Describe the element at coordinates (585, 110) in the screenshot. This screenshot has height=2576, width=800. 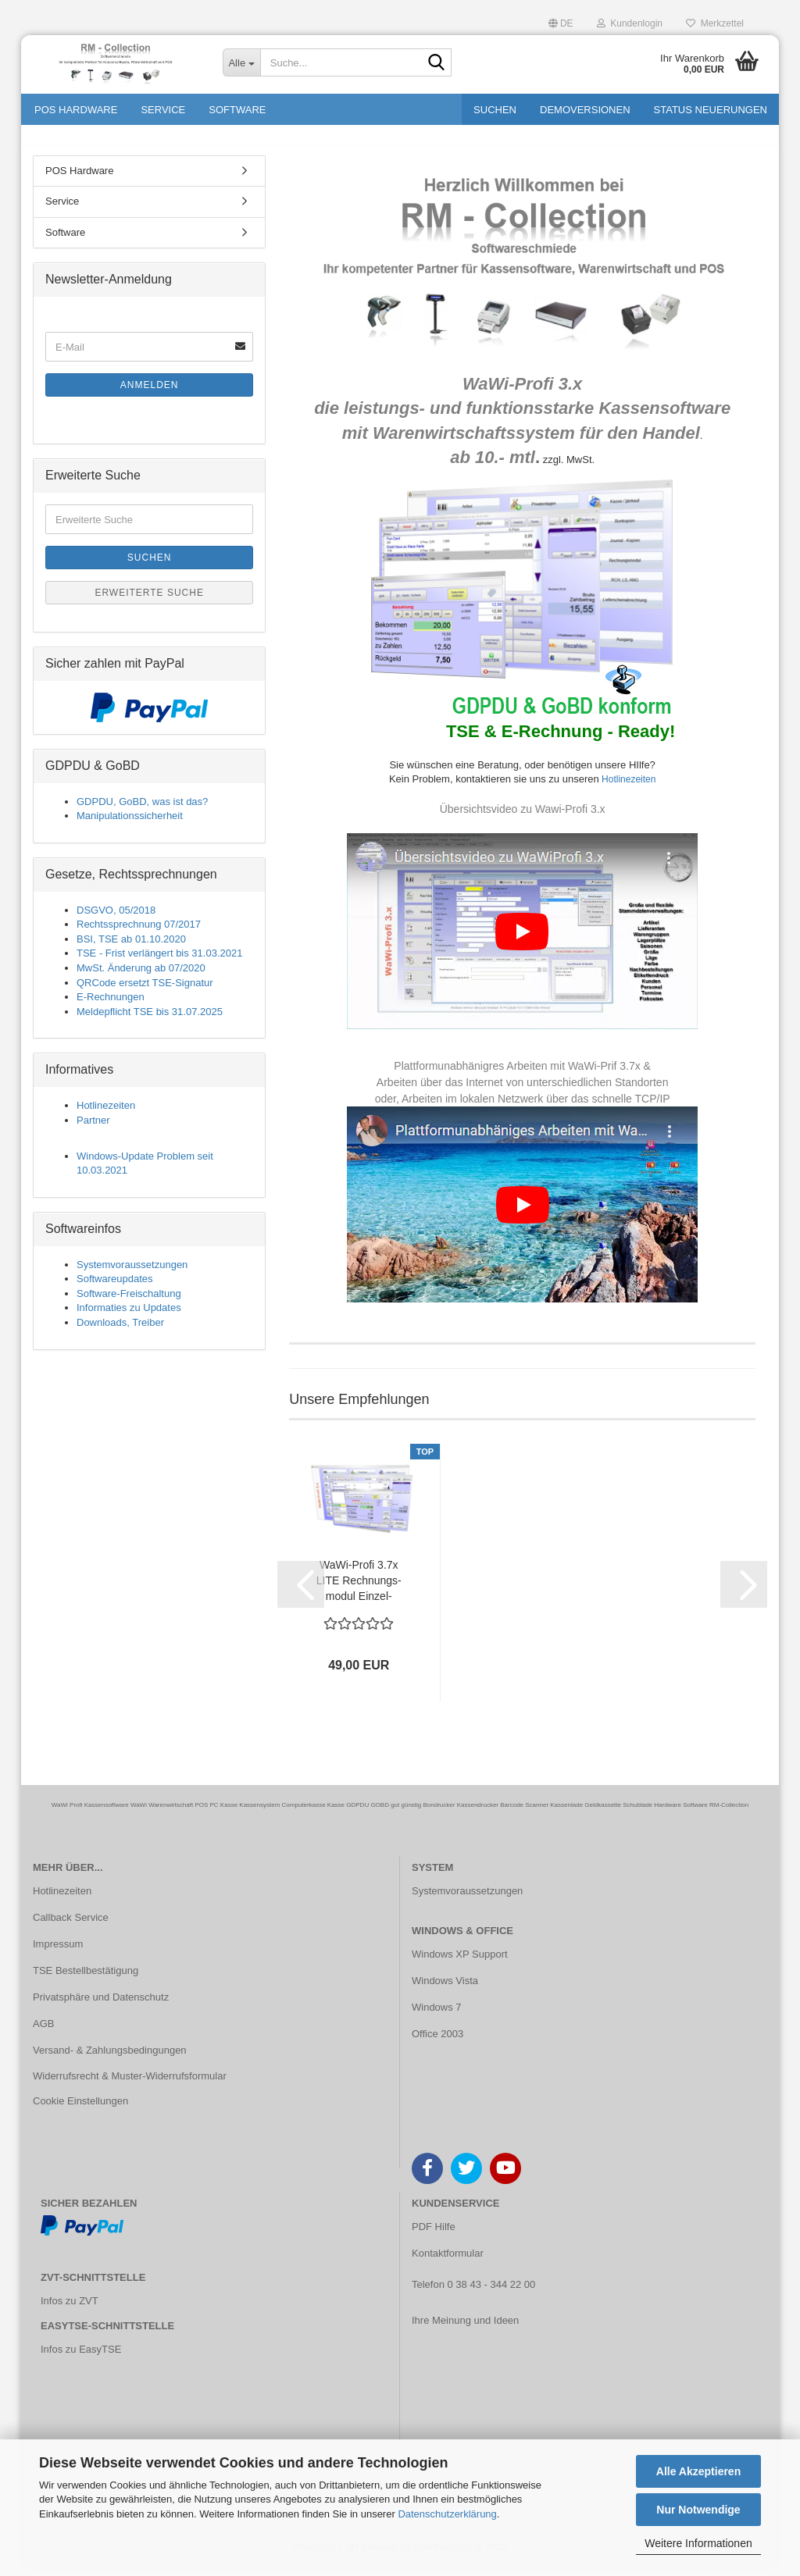
I see `Demoversionen` at that location.